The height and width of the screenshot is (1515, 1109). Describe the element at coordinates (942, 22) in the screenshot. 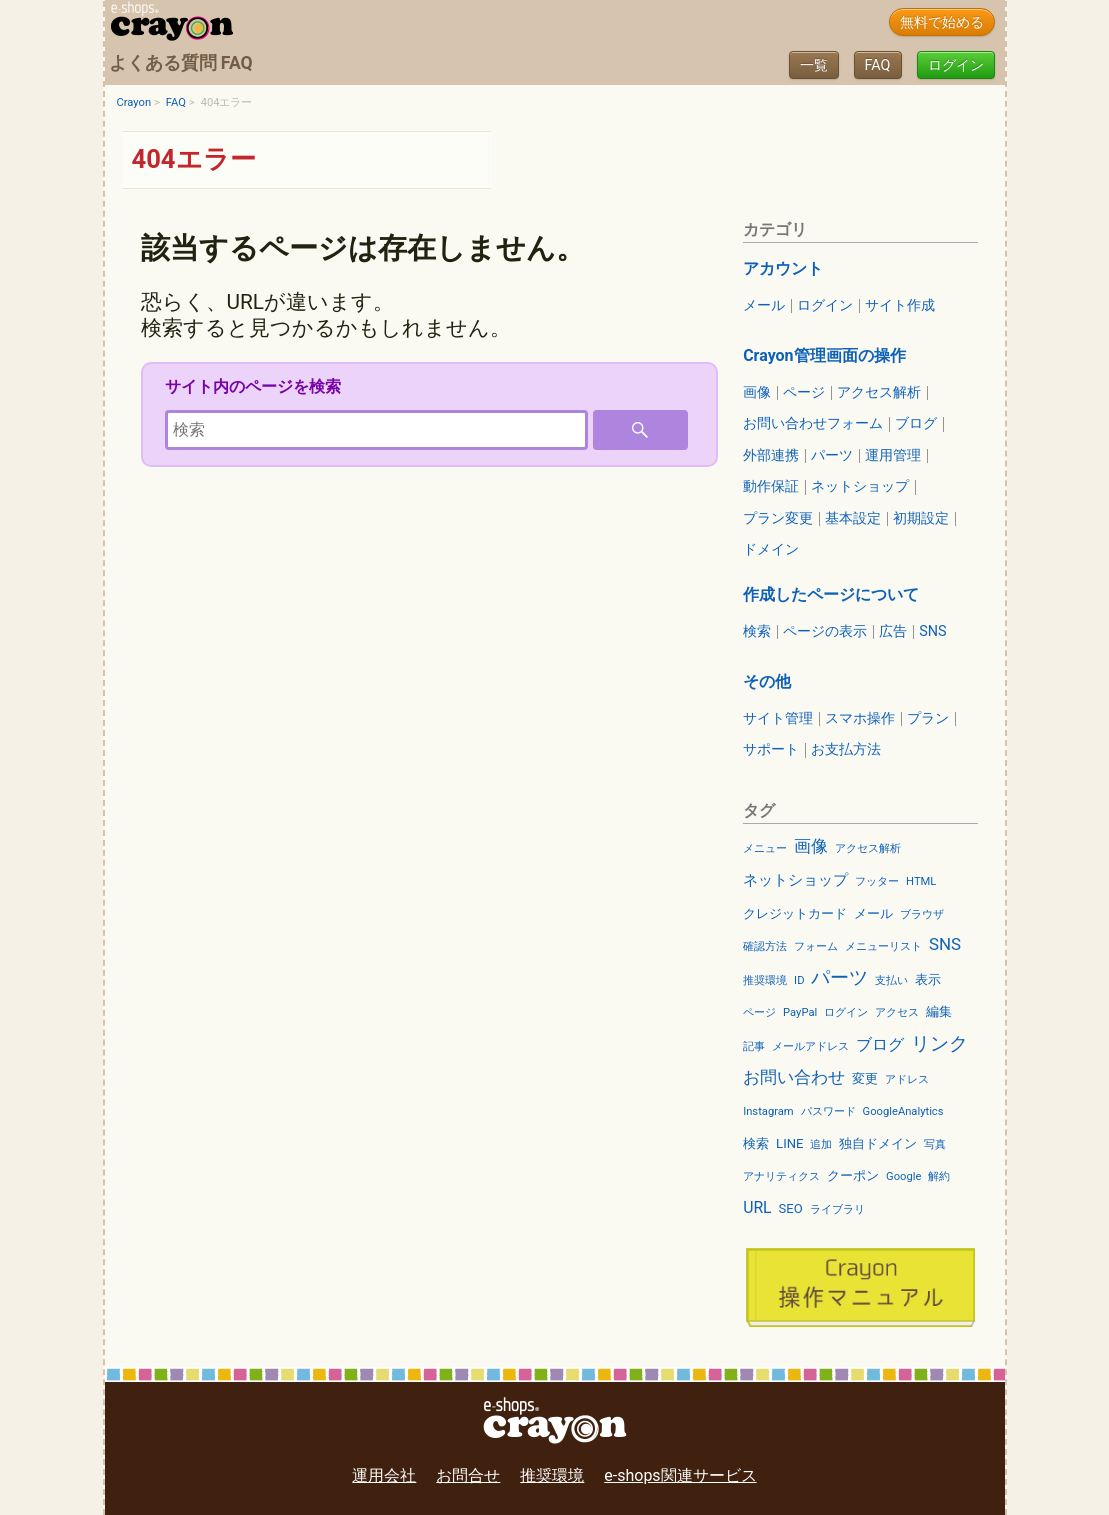

I see `無料で始める` at that location.